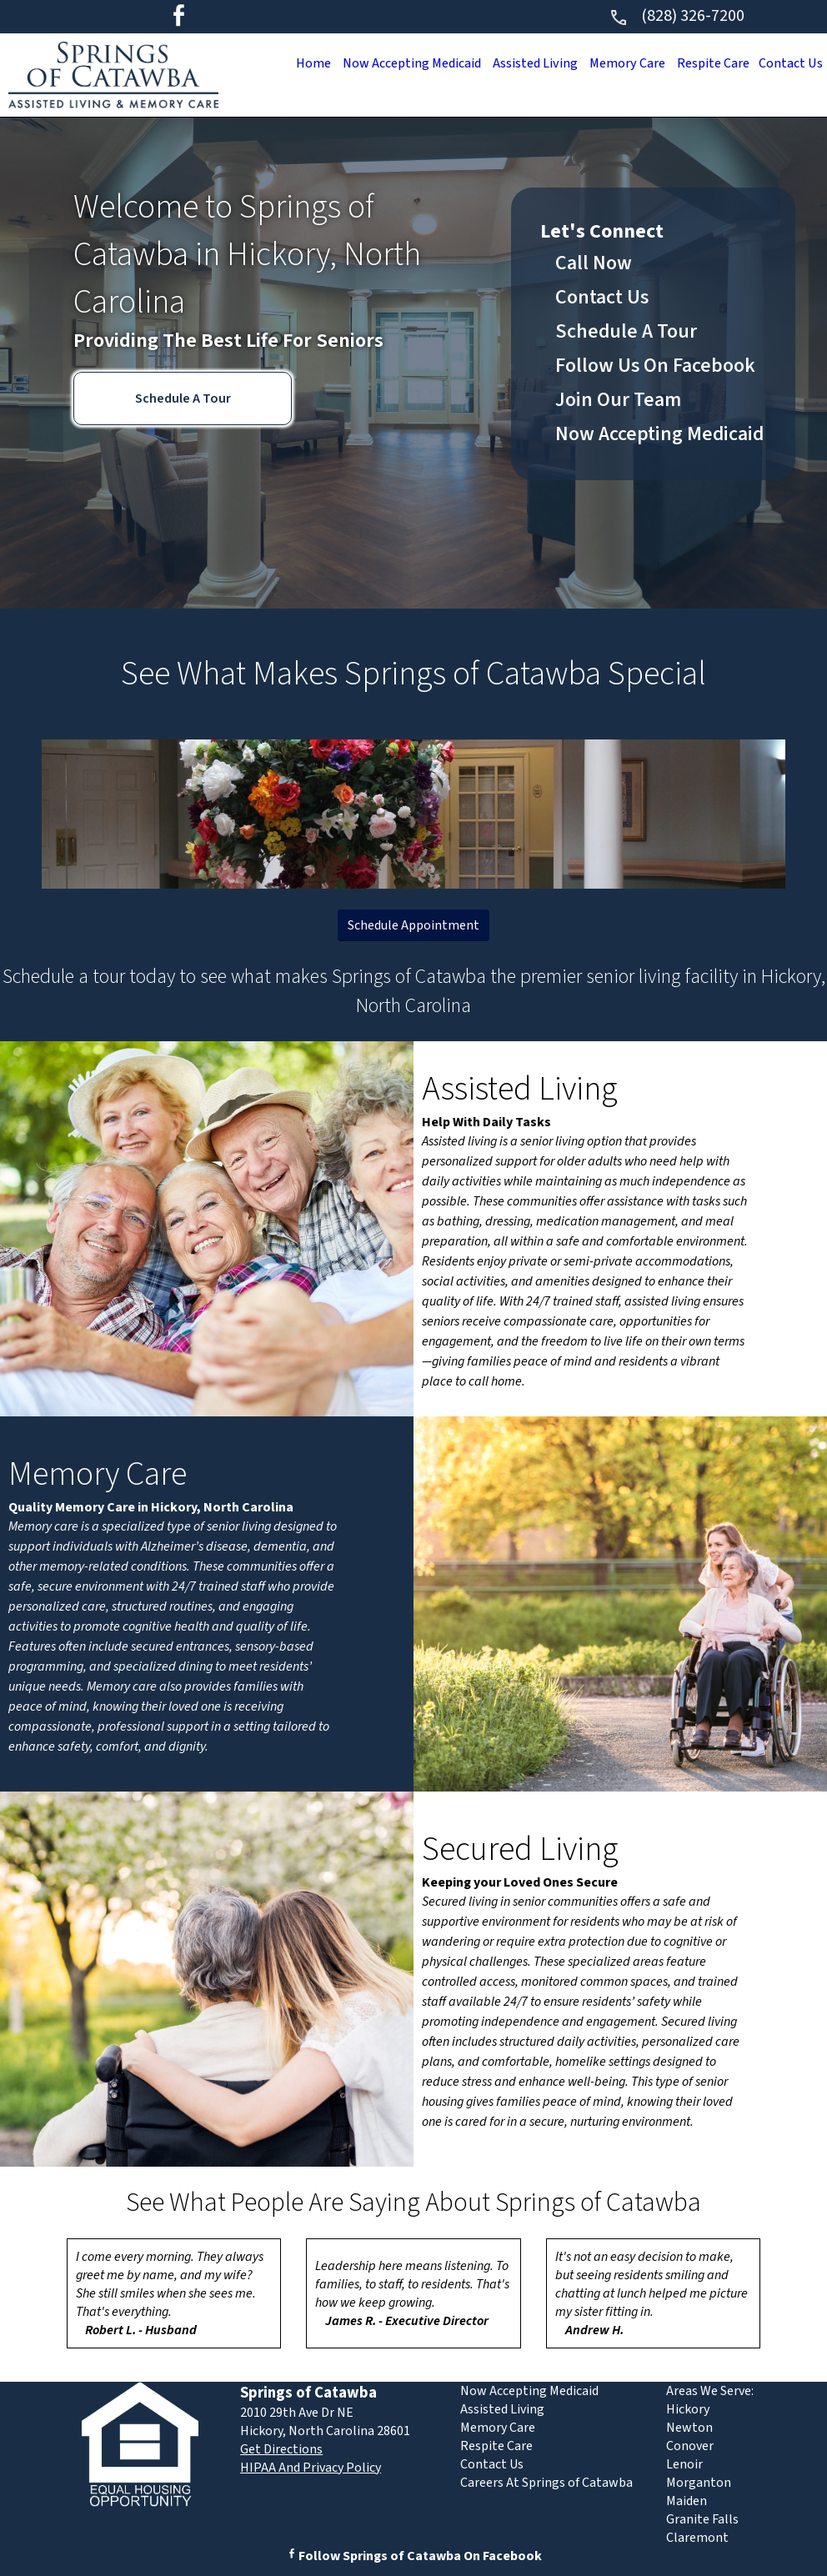 The width and height of the screenshot is (827, 2576). What do you see at coordinates (689, 2427) in the screenshot?
I see `Newton` at bounding box center [689, 2427].